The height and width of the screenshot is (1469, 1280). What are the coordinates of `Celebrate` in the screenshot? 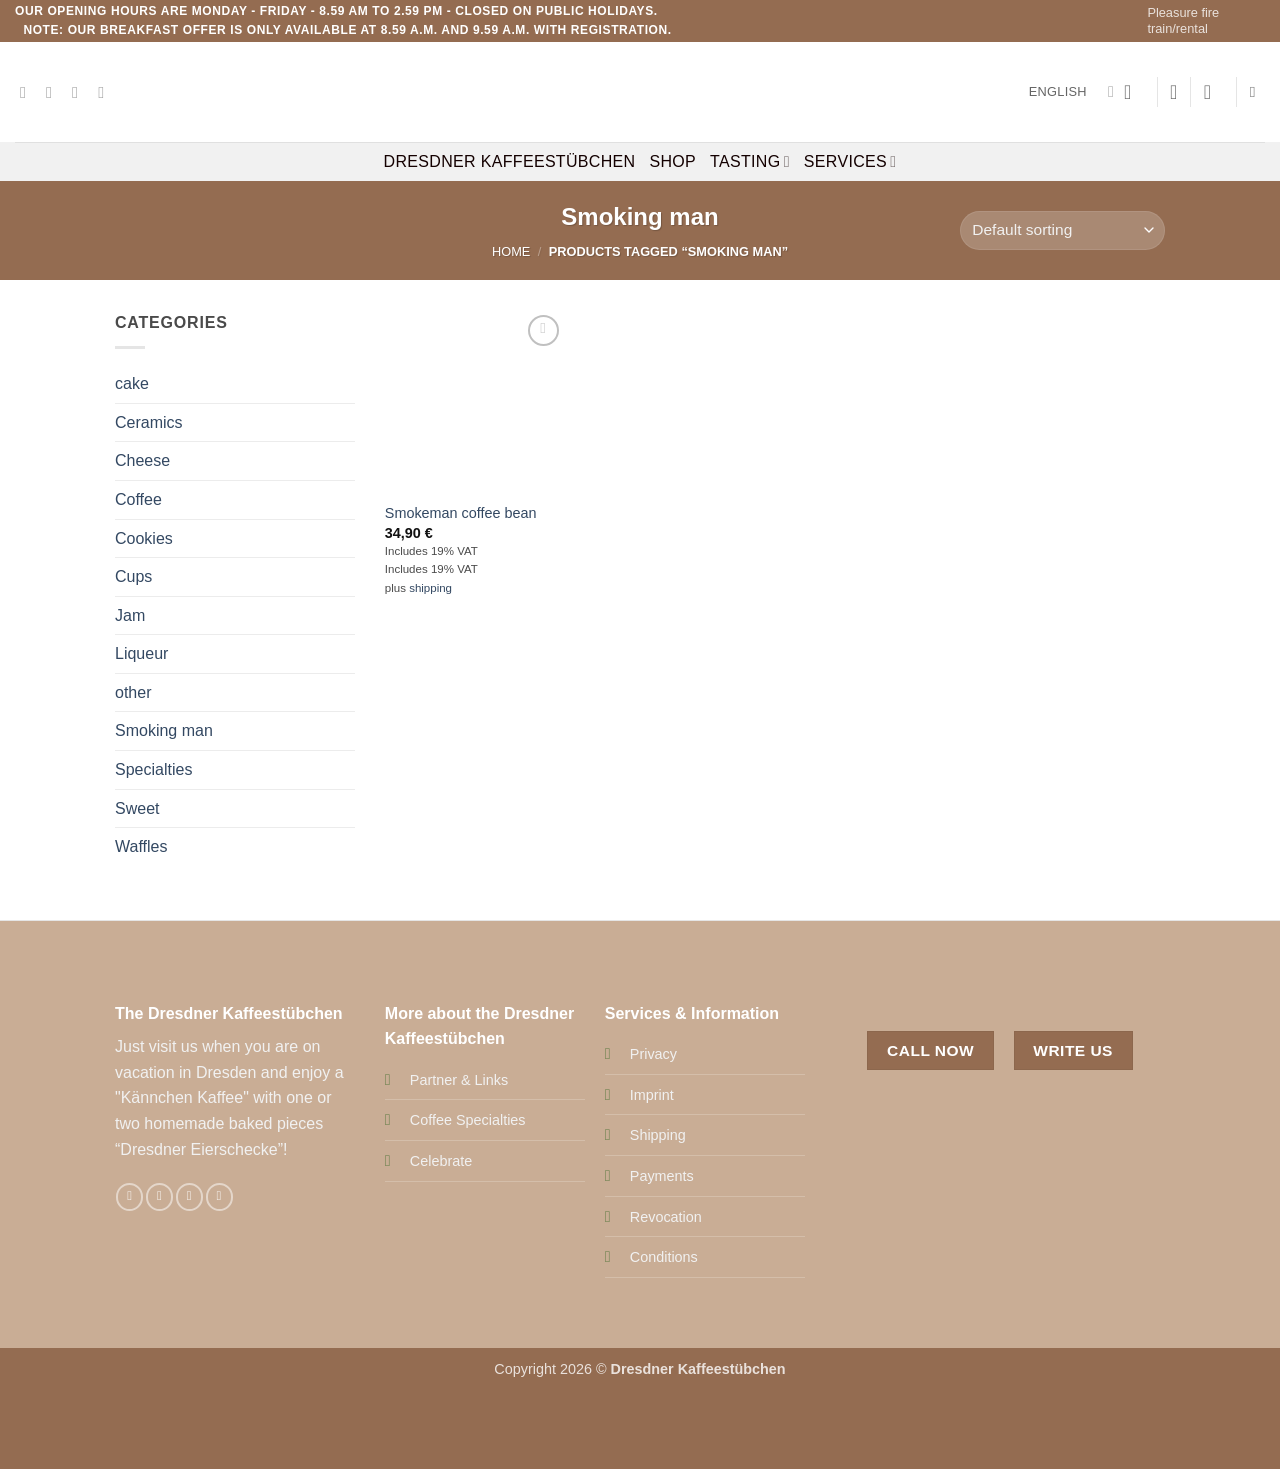 It's located at (441, 1161).